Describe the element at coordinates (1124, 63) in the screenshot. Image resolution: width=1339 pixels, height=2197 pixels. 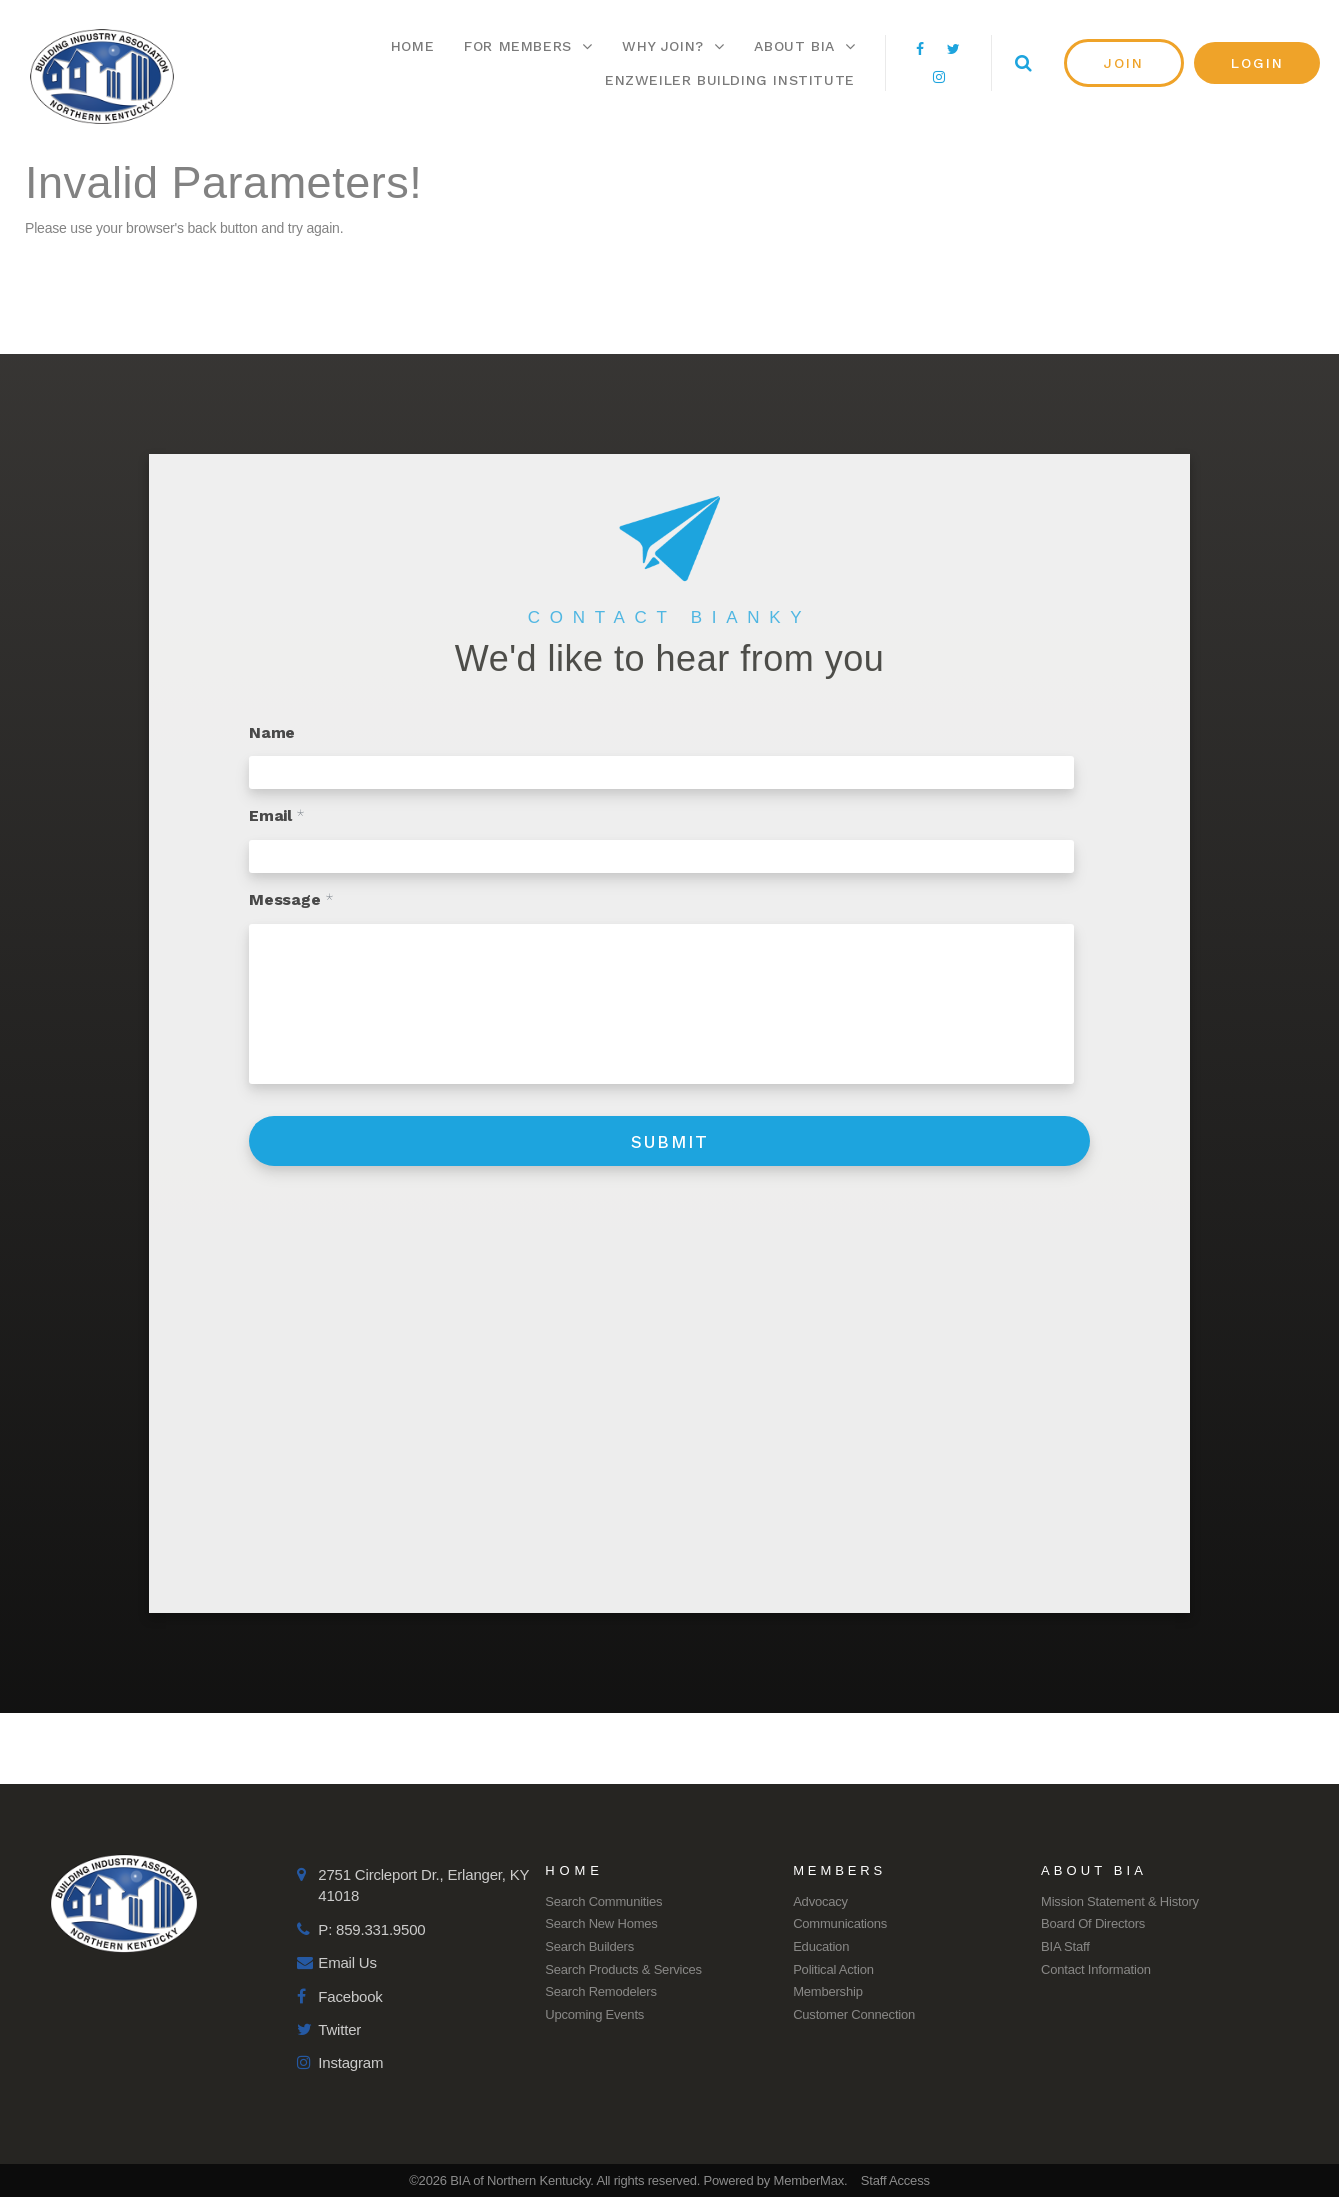
I see `[button]` at that location.